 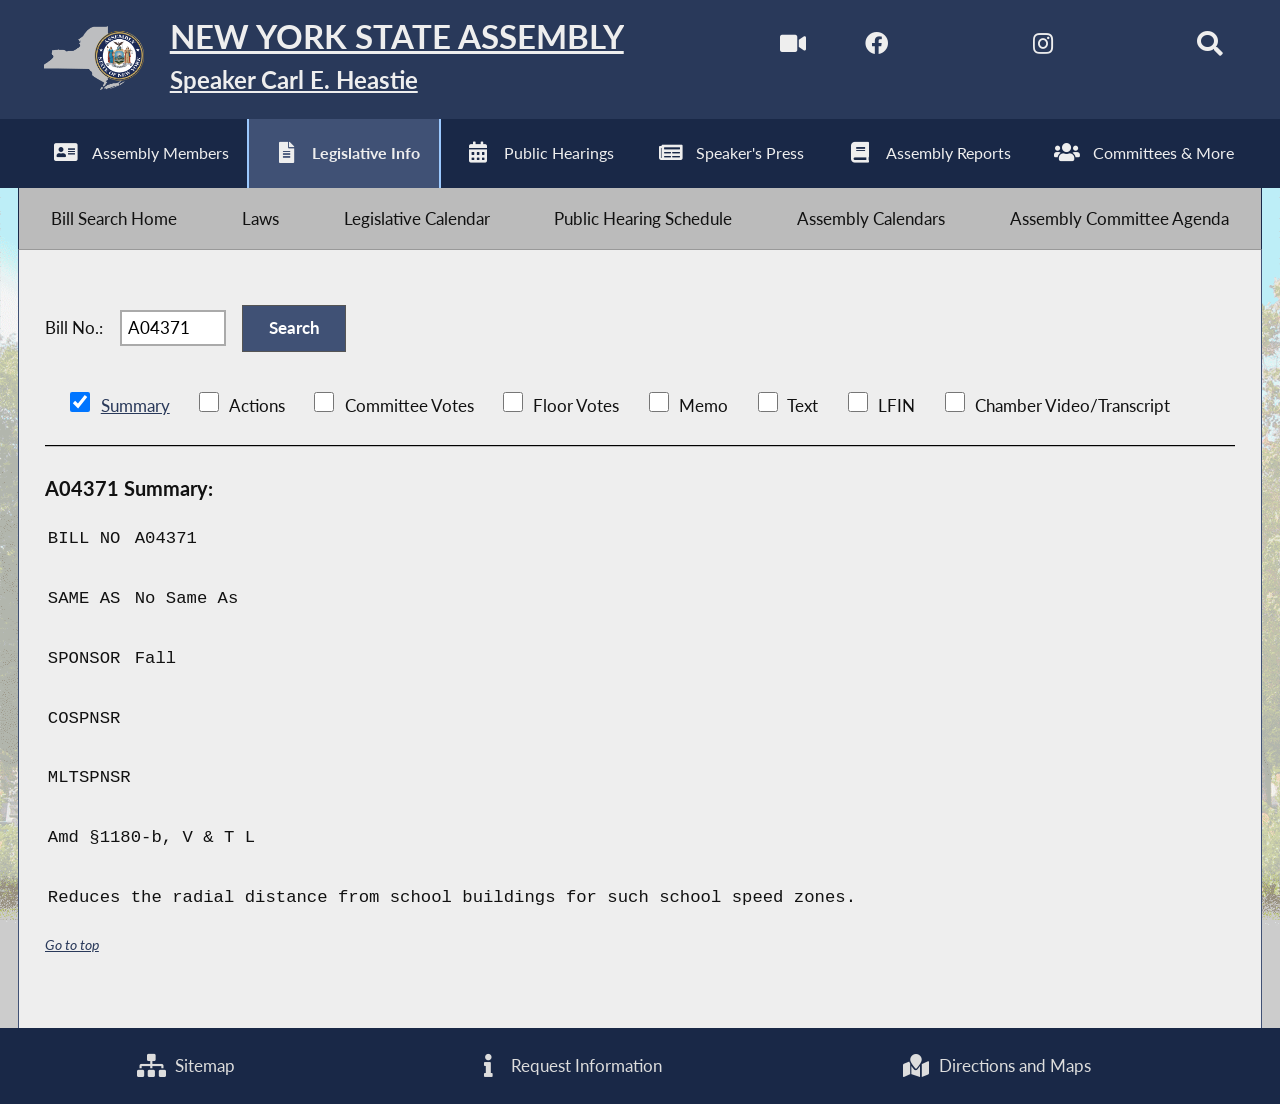 What do you see at coordinates (568, 1064) in the screenshot?
I see `Request Information` at bounding box center [568, 1064].